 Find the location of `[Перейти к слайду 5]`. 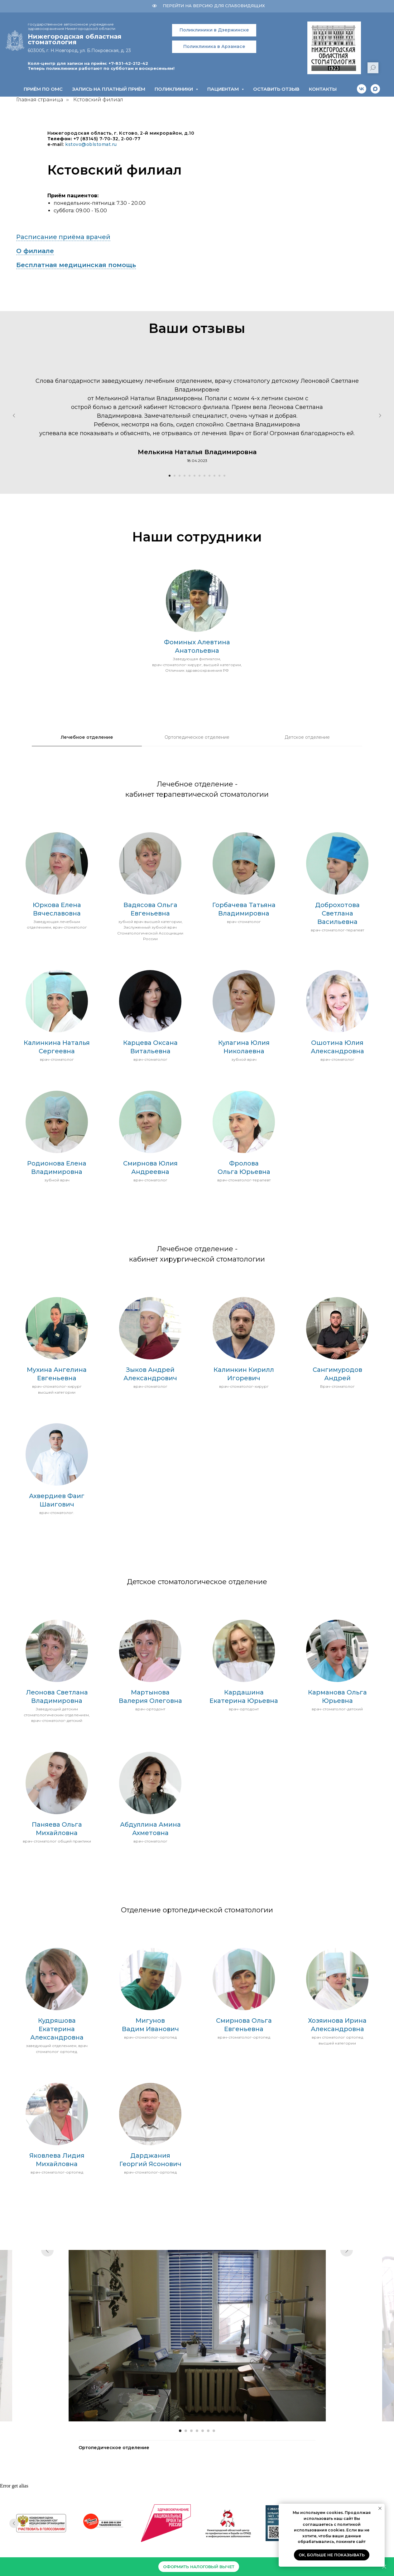

[Перейти к слайду 5] is located at coordinates (189, 476).